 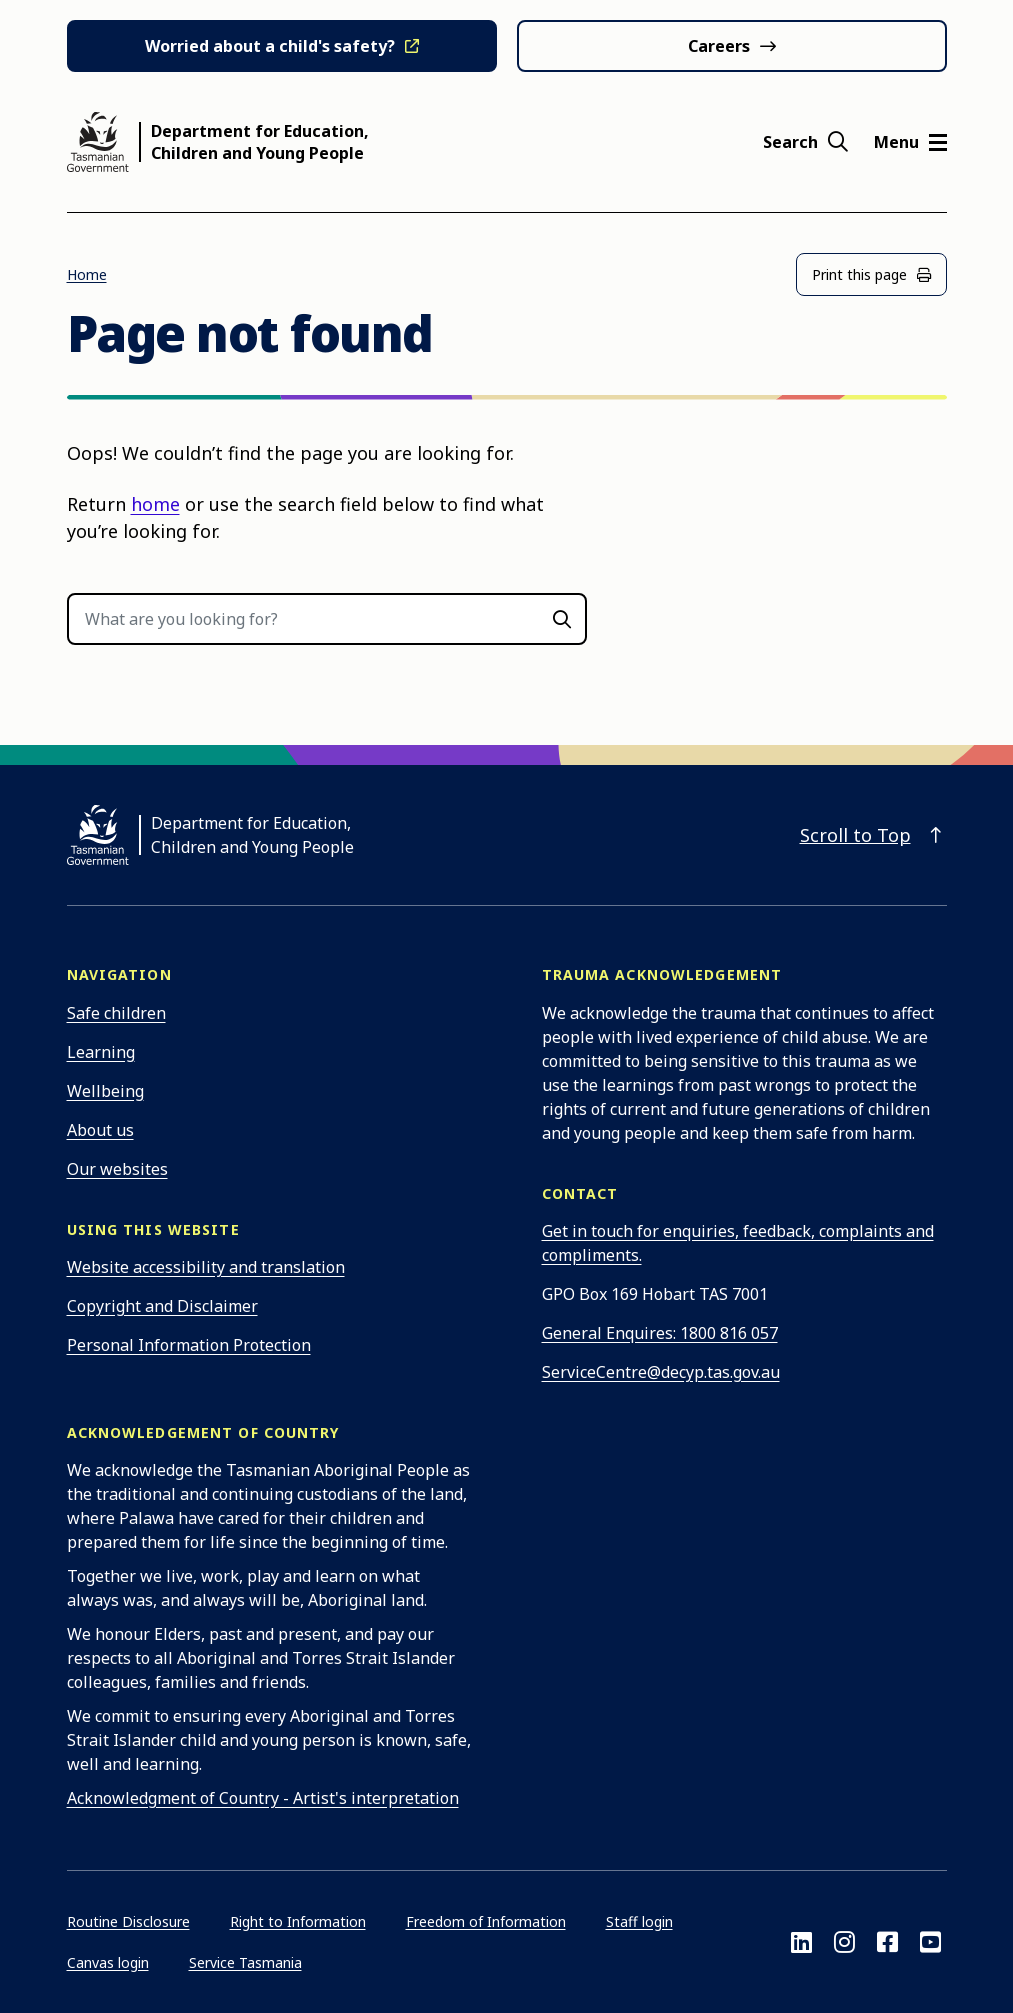 What do you see at coordinates (87, 274) in the screenshot?
I see `Home` at bounding box center [87, 274].